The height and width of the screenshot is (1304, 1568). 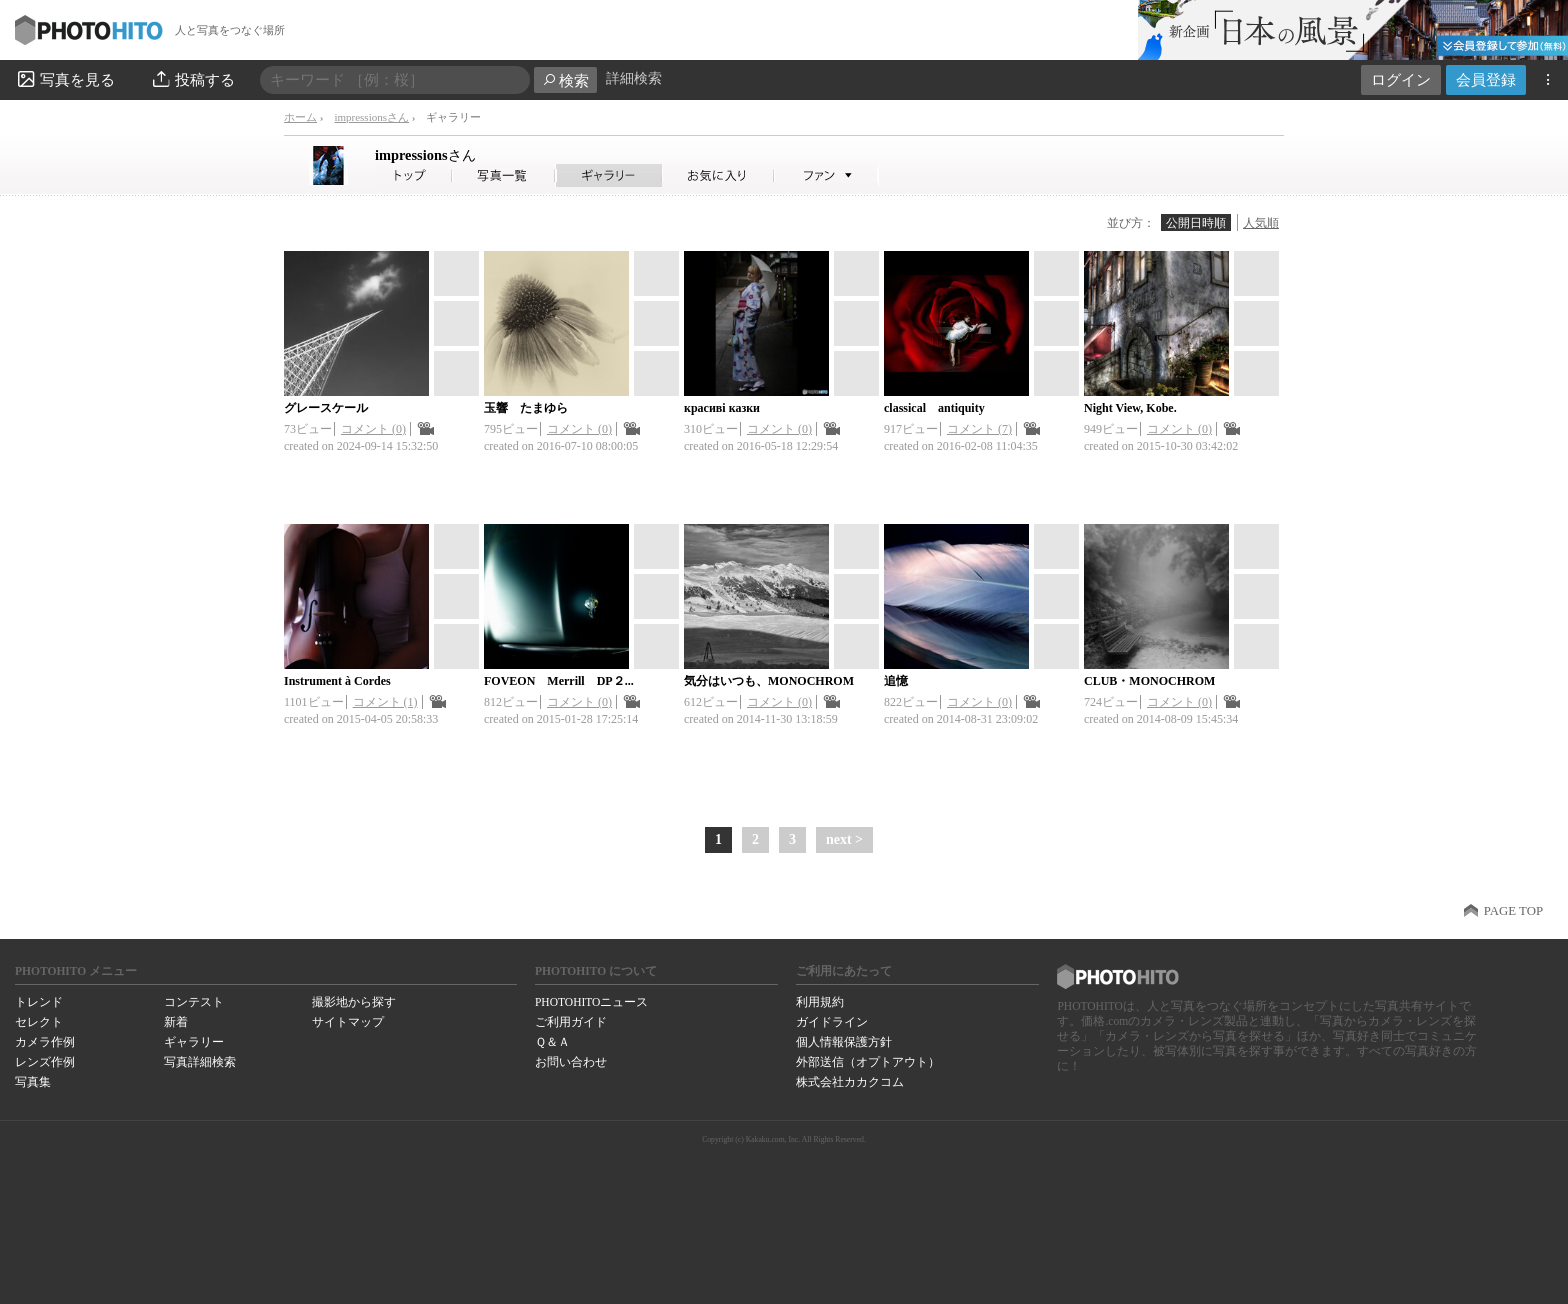 What do you see at coordinates (896, 681) in the screenshot?
I see `追憶` at bounding box center [896, 681].